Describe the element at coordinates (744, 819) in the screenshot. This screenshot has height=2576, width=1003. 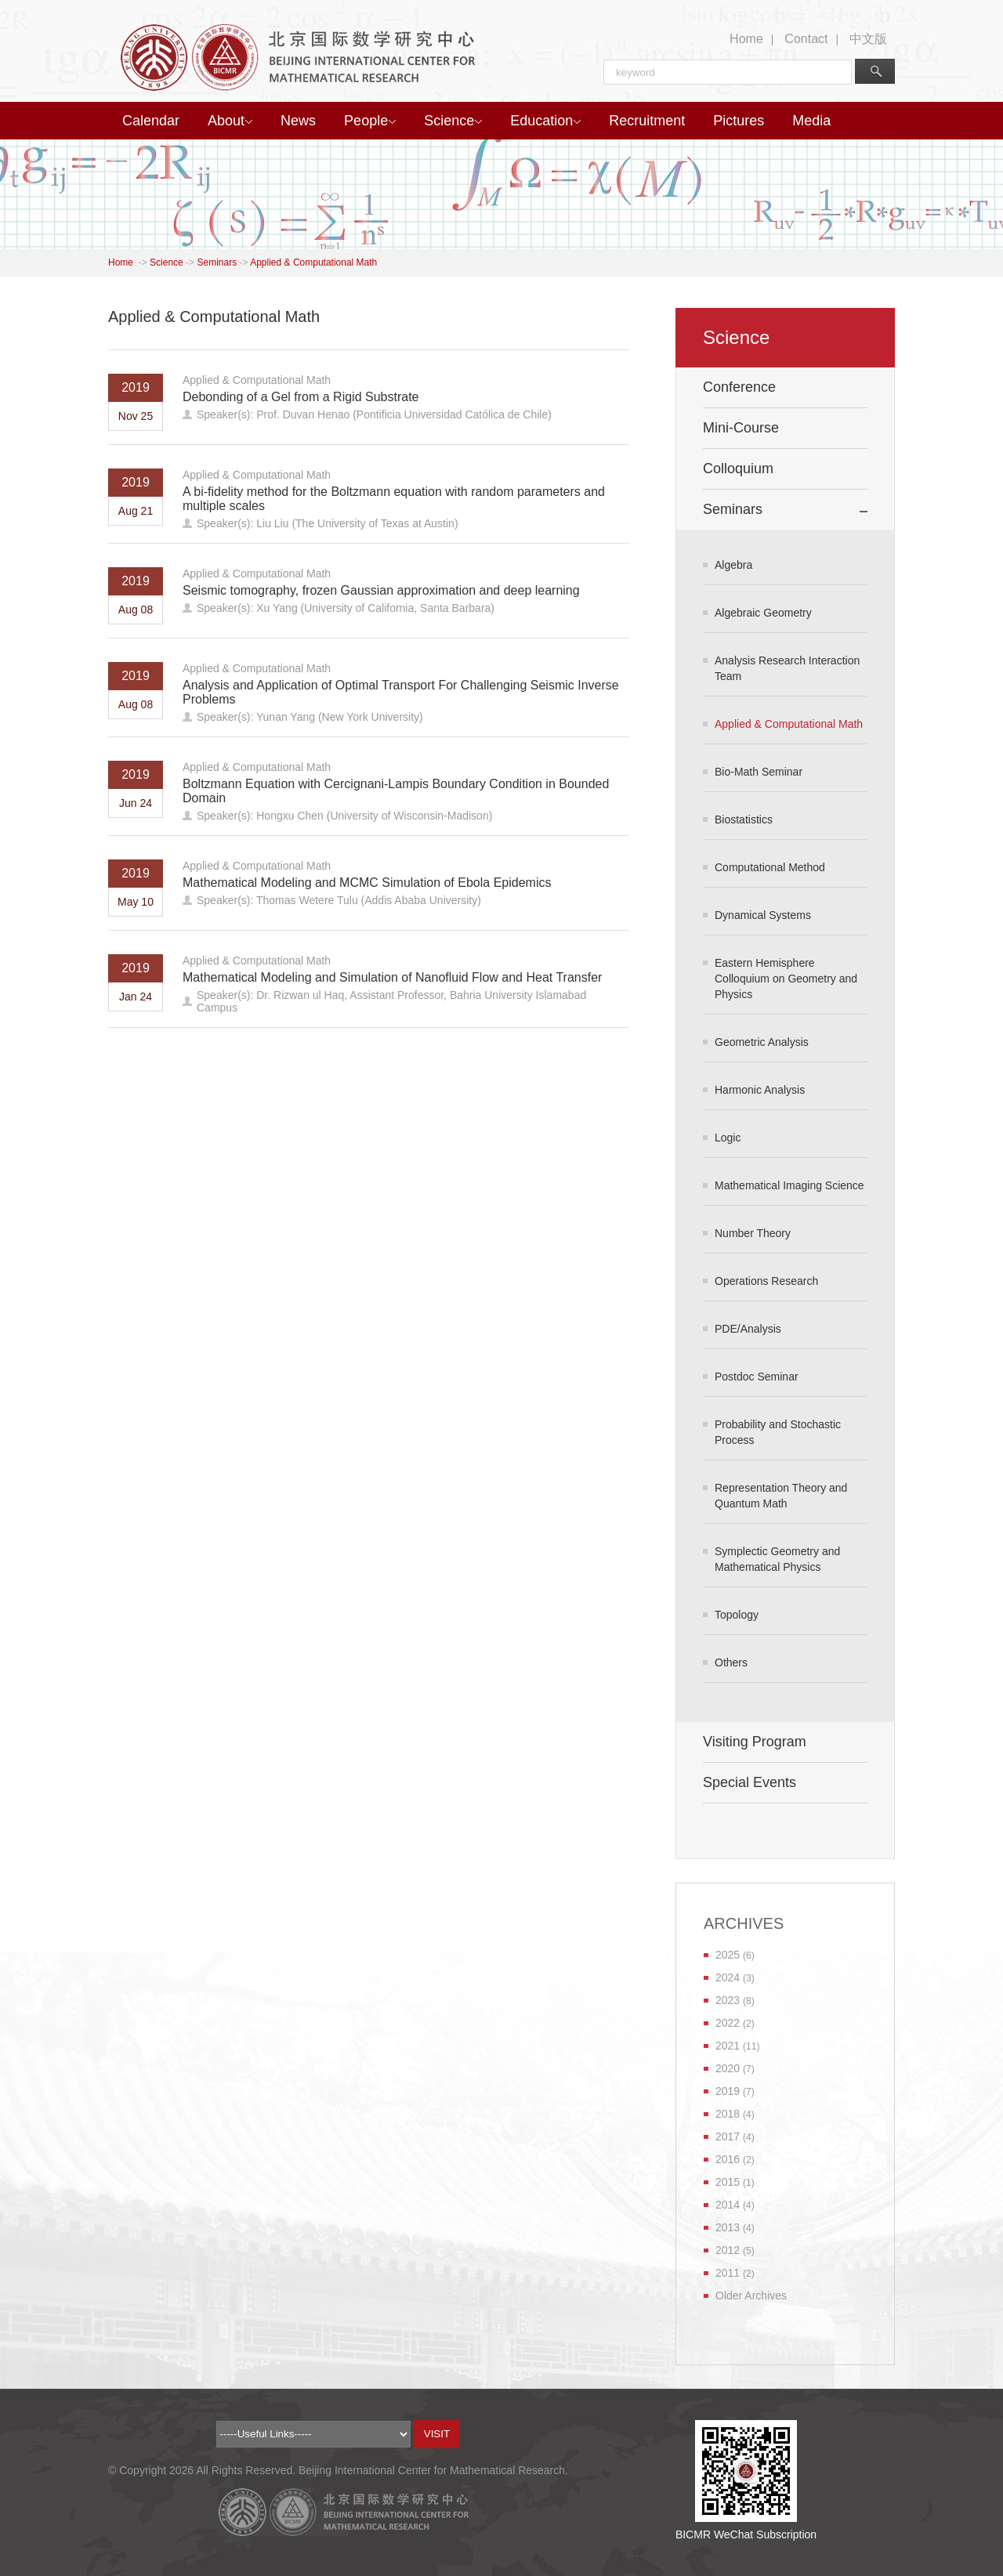
I see `Biostatistics` at that location.